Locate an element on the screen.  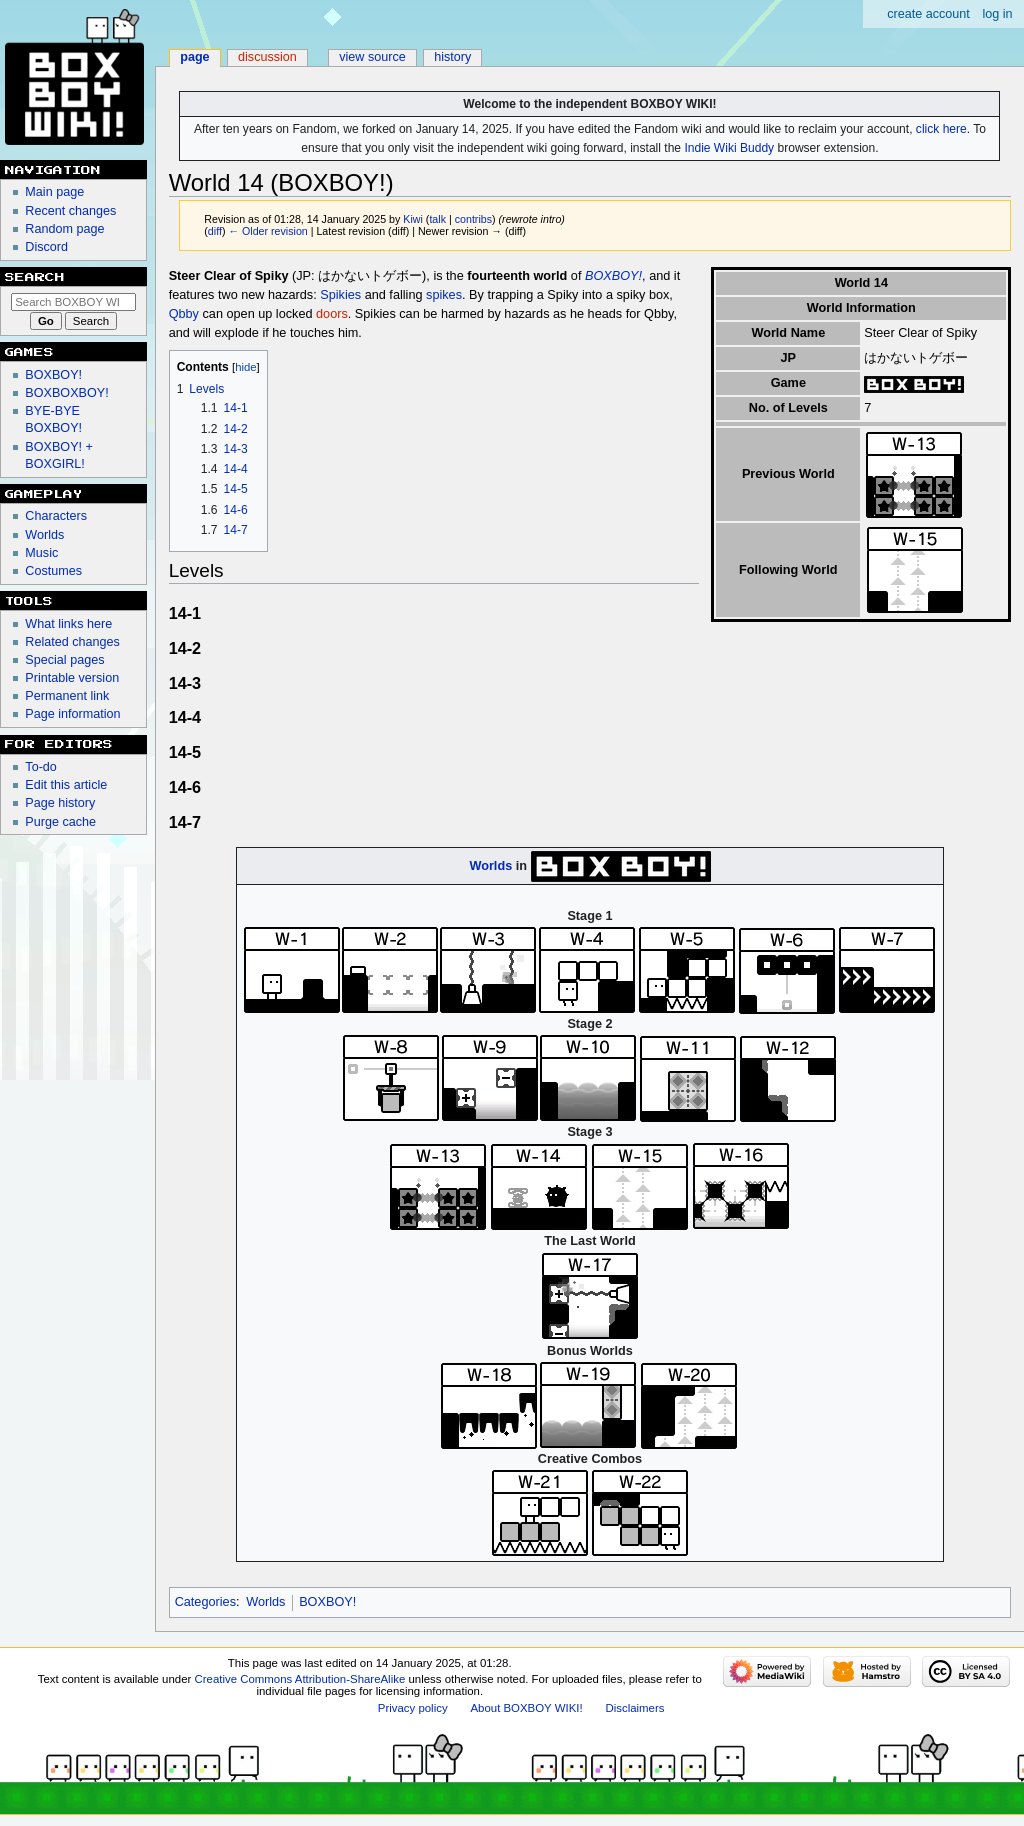
doors is located at coordinates (332, 314).